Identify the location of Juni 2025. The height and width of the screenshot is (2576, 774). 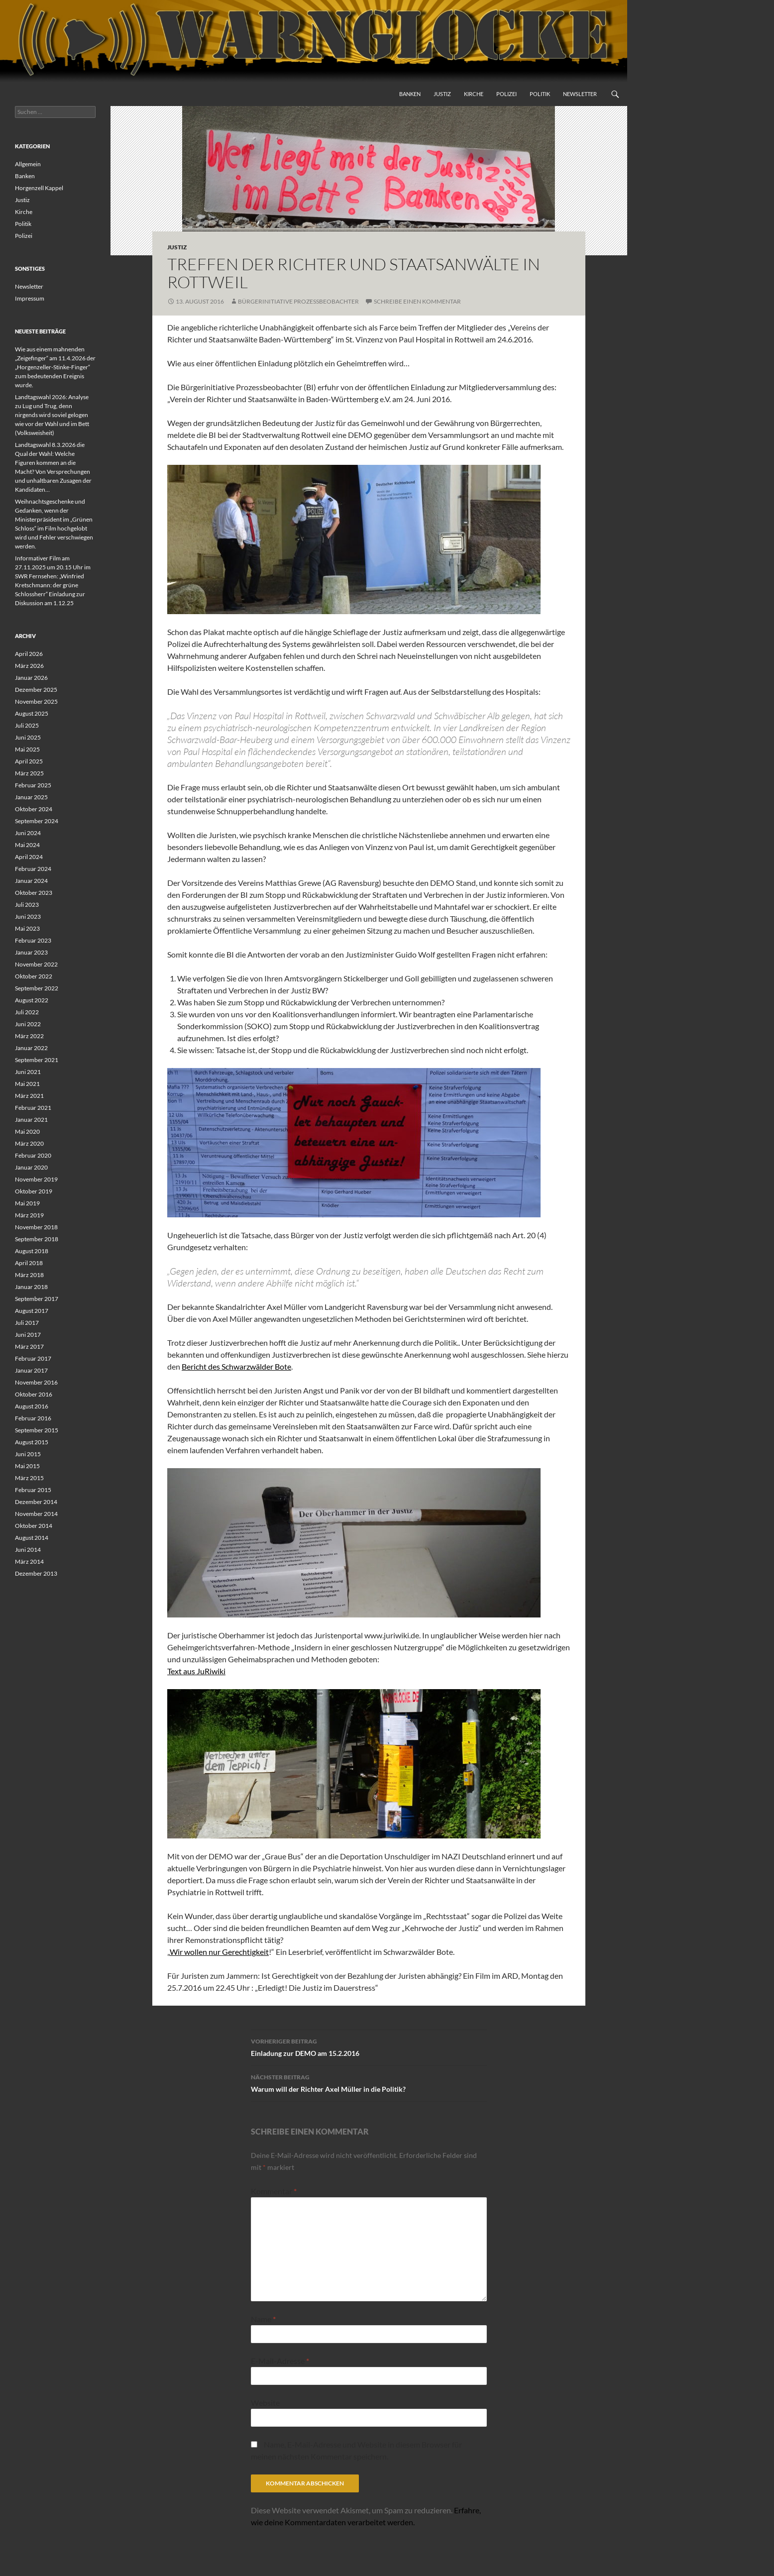
(28, 737).